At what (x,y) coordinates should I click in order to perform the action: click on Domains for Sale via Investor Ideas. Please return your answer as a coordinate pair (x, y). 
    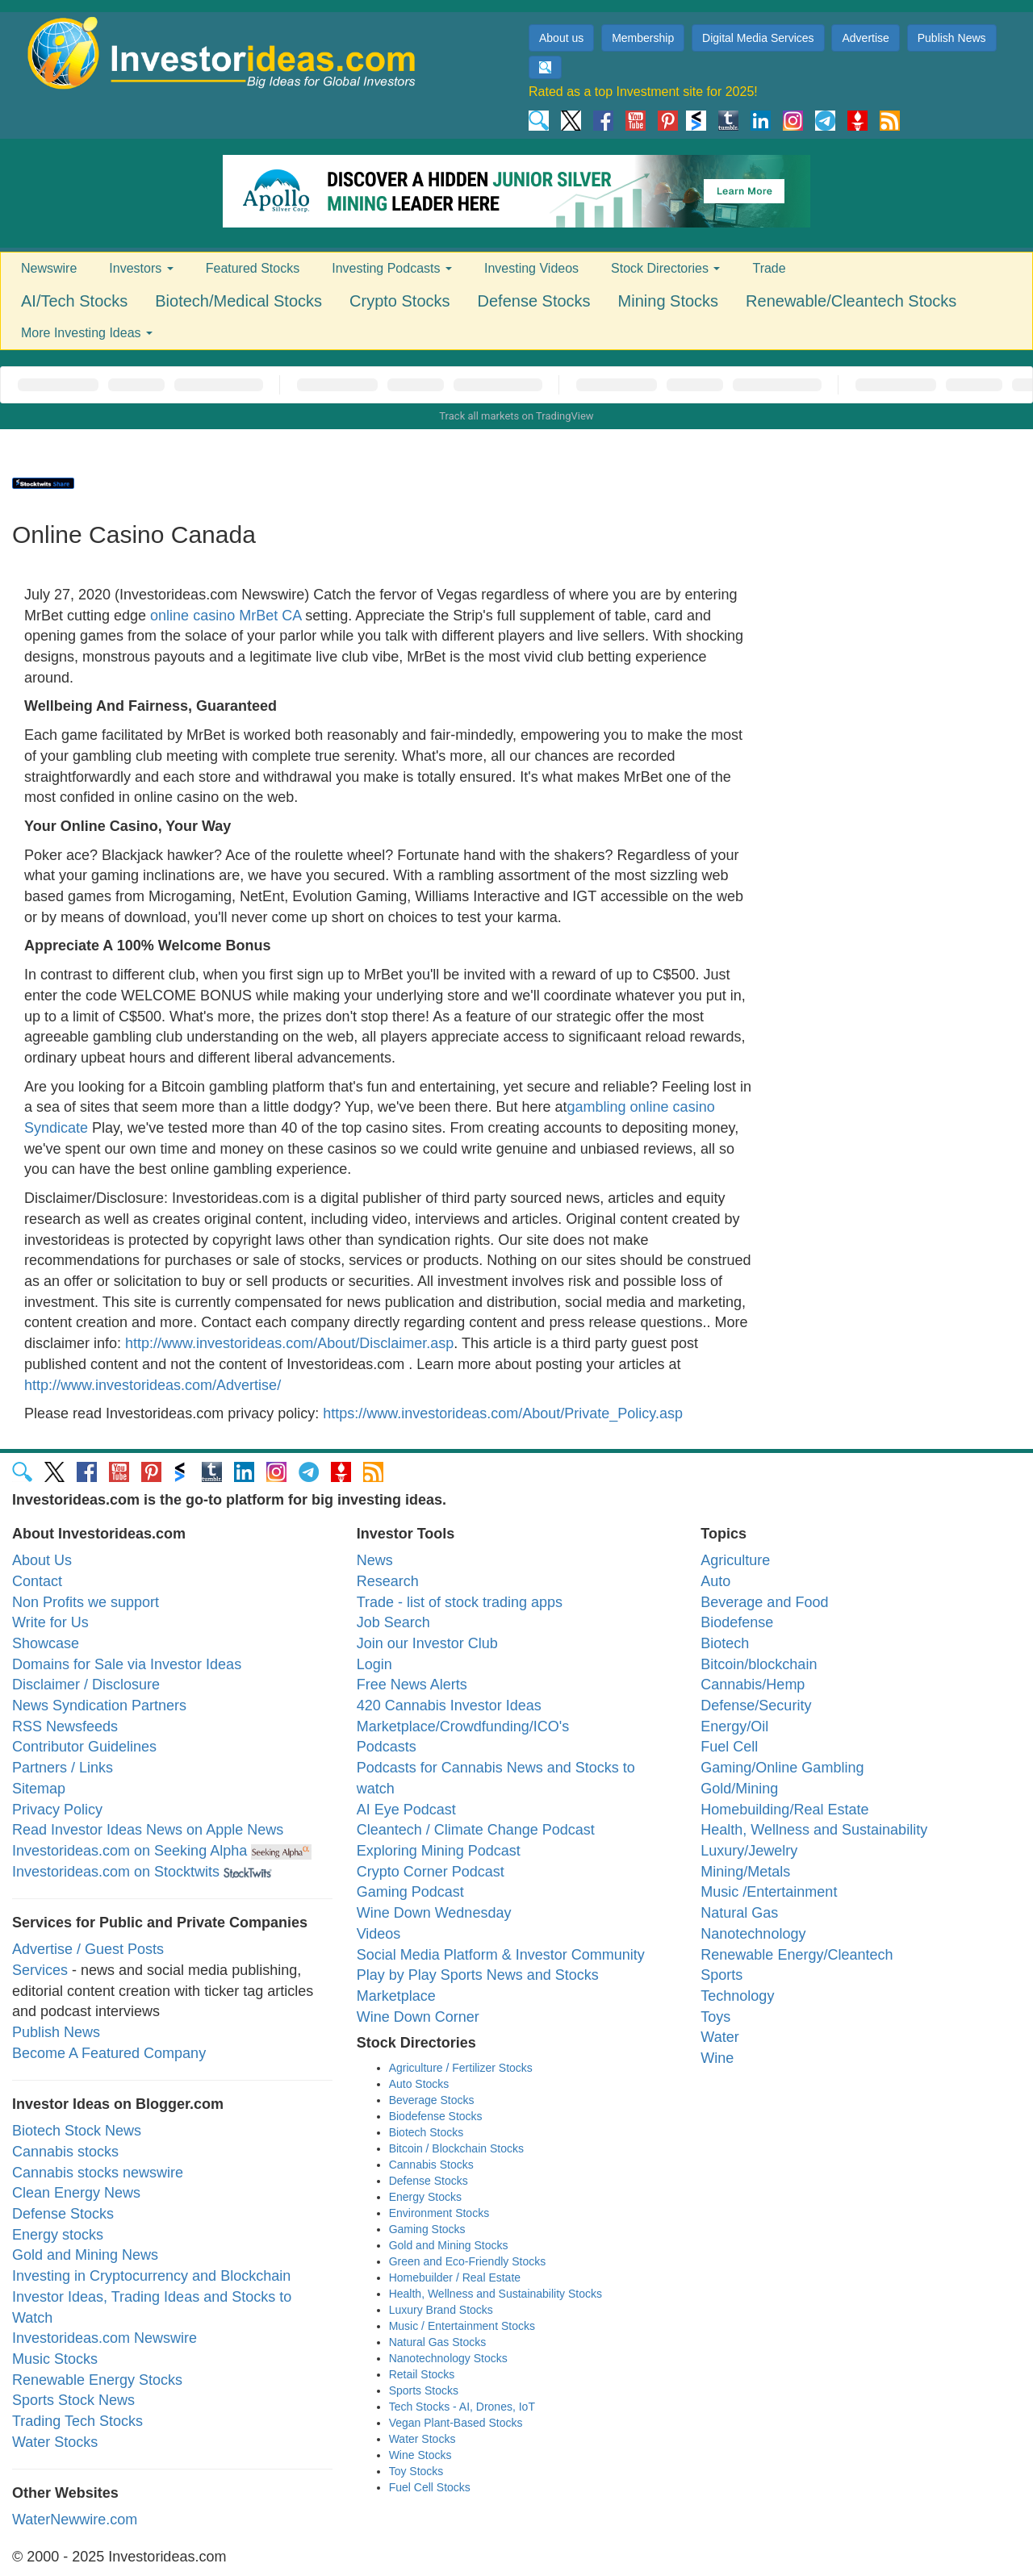
    Looking at the image, I should click on (126, 1664).